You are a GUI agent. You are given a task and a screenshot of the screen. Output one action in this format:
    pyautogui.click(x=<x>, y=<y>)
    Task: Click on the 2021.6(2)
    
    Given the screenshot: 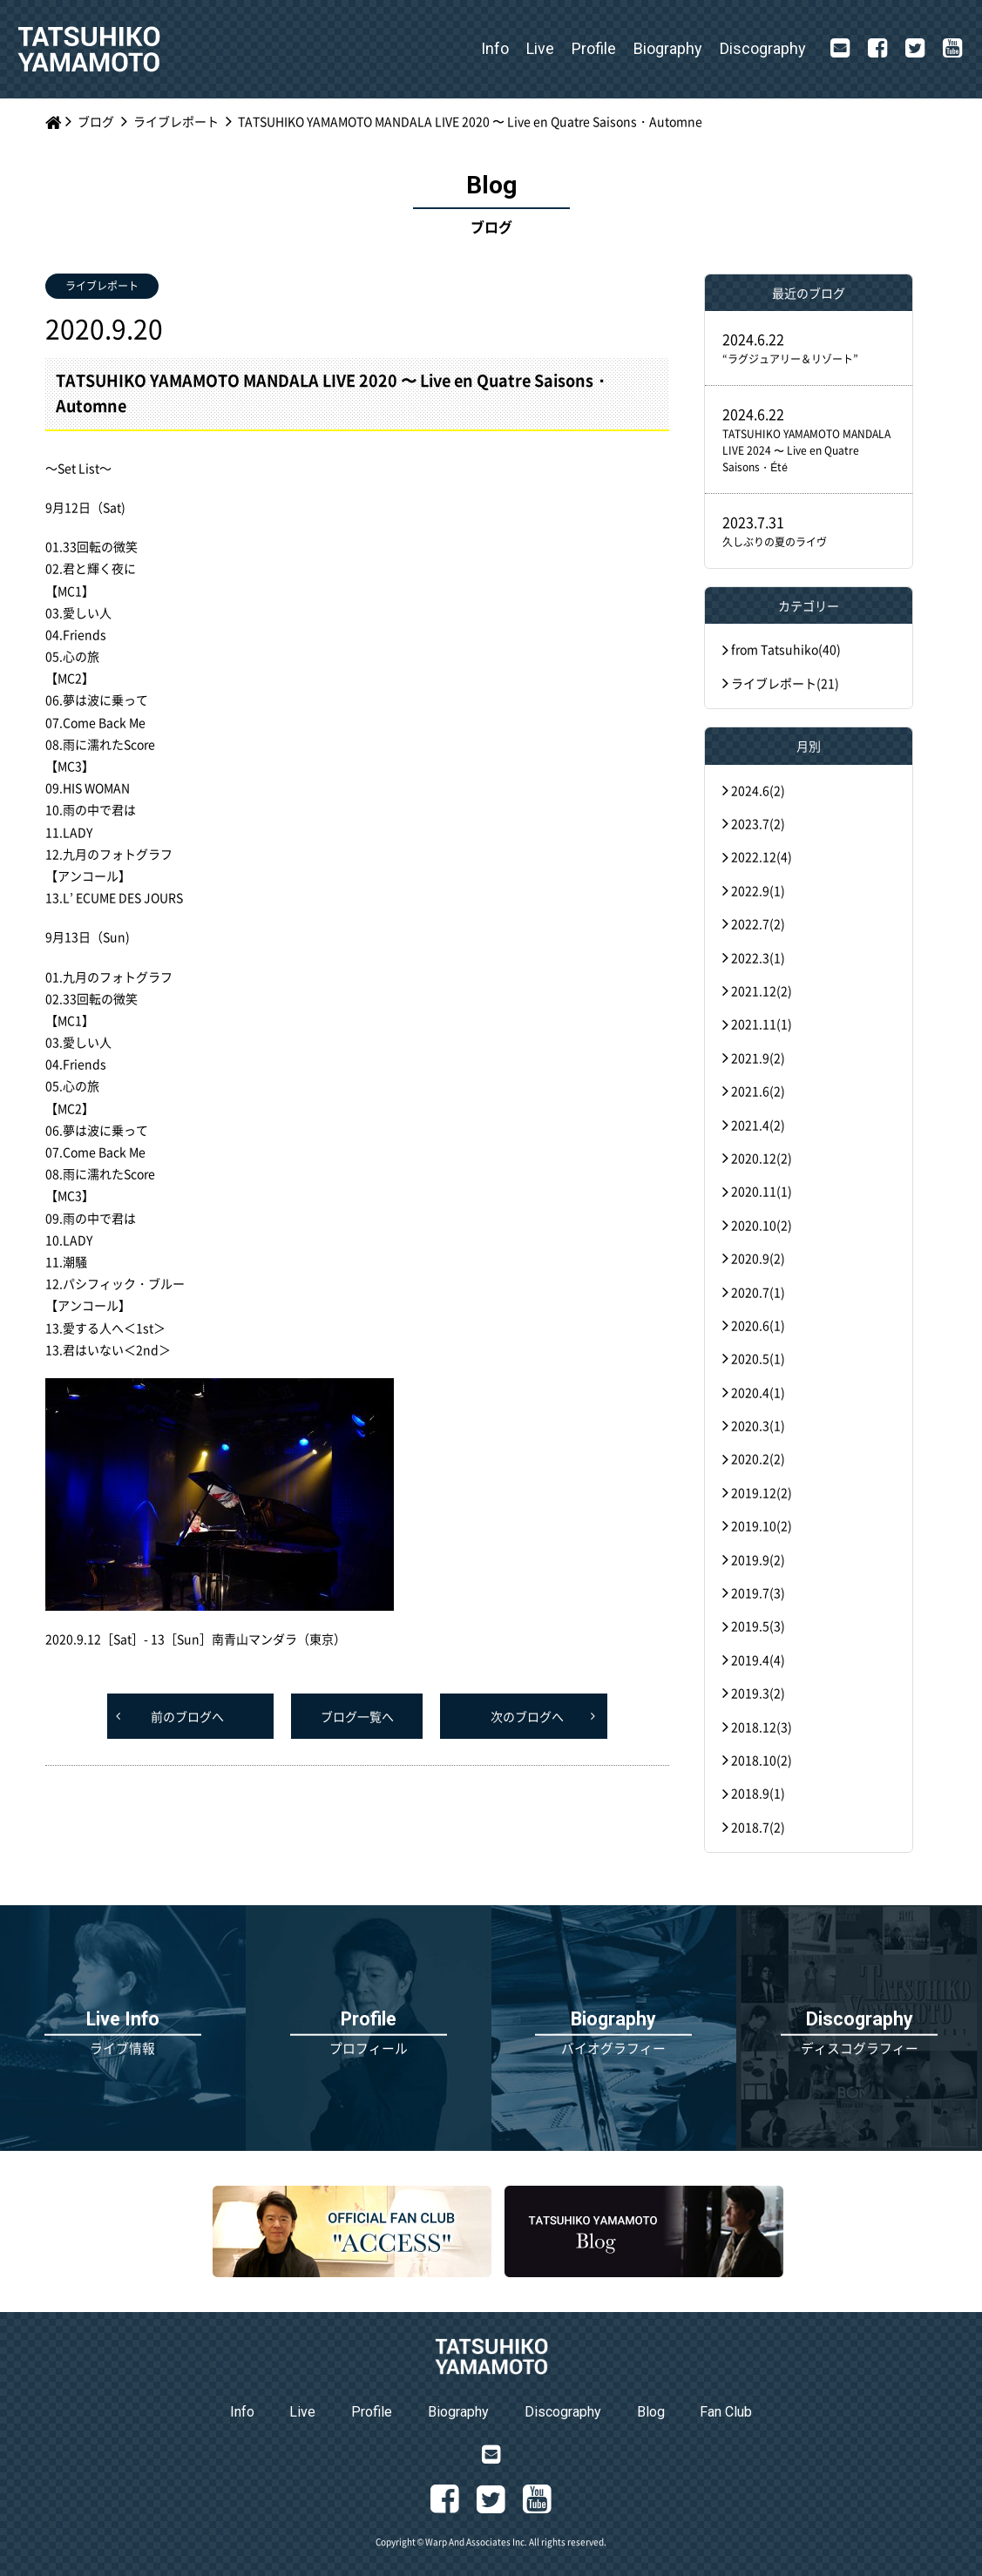 What is the action you would take?
    pyautogui.click(x=758, y=1090)
    